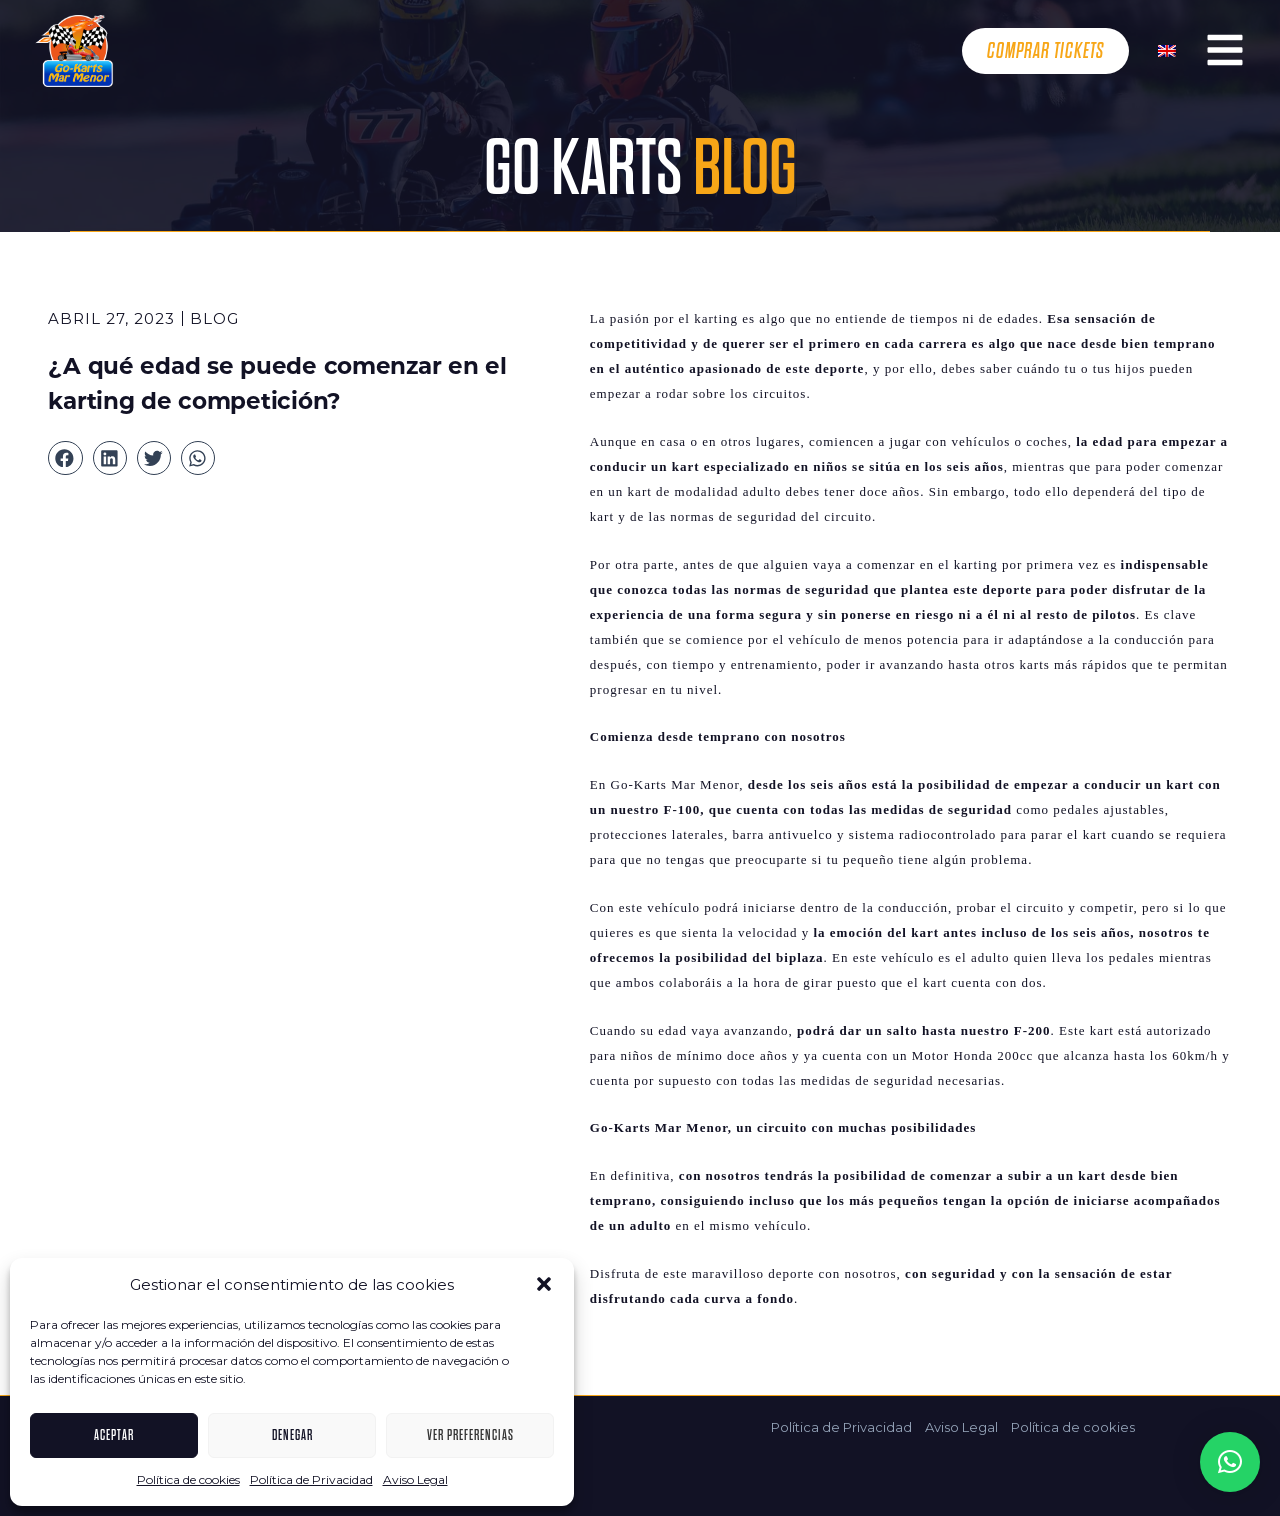 The width and height of the screenshot is (1280, 1516). I want to click on Política de Privacidad, so click(311, 1479).